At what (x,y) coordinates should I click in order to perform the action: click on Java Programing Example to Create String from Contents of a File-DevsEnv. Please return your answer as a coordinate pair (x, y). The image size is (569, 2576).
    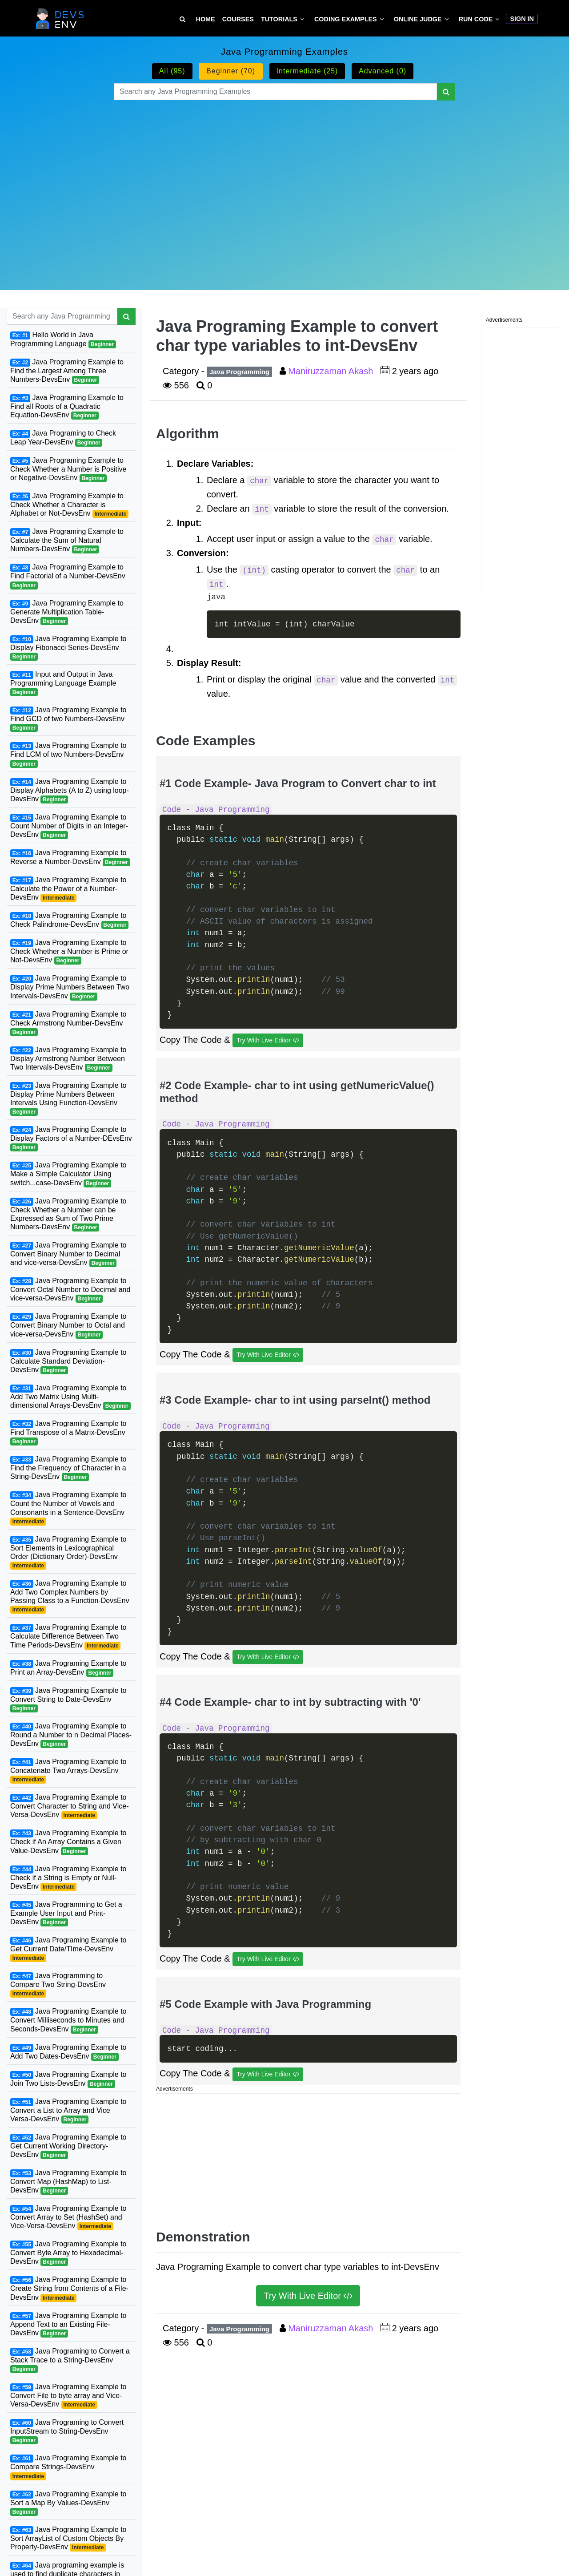
    Looking at the image, I should click on (69, 2288).